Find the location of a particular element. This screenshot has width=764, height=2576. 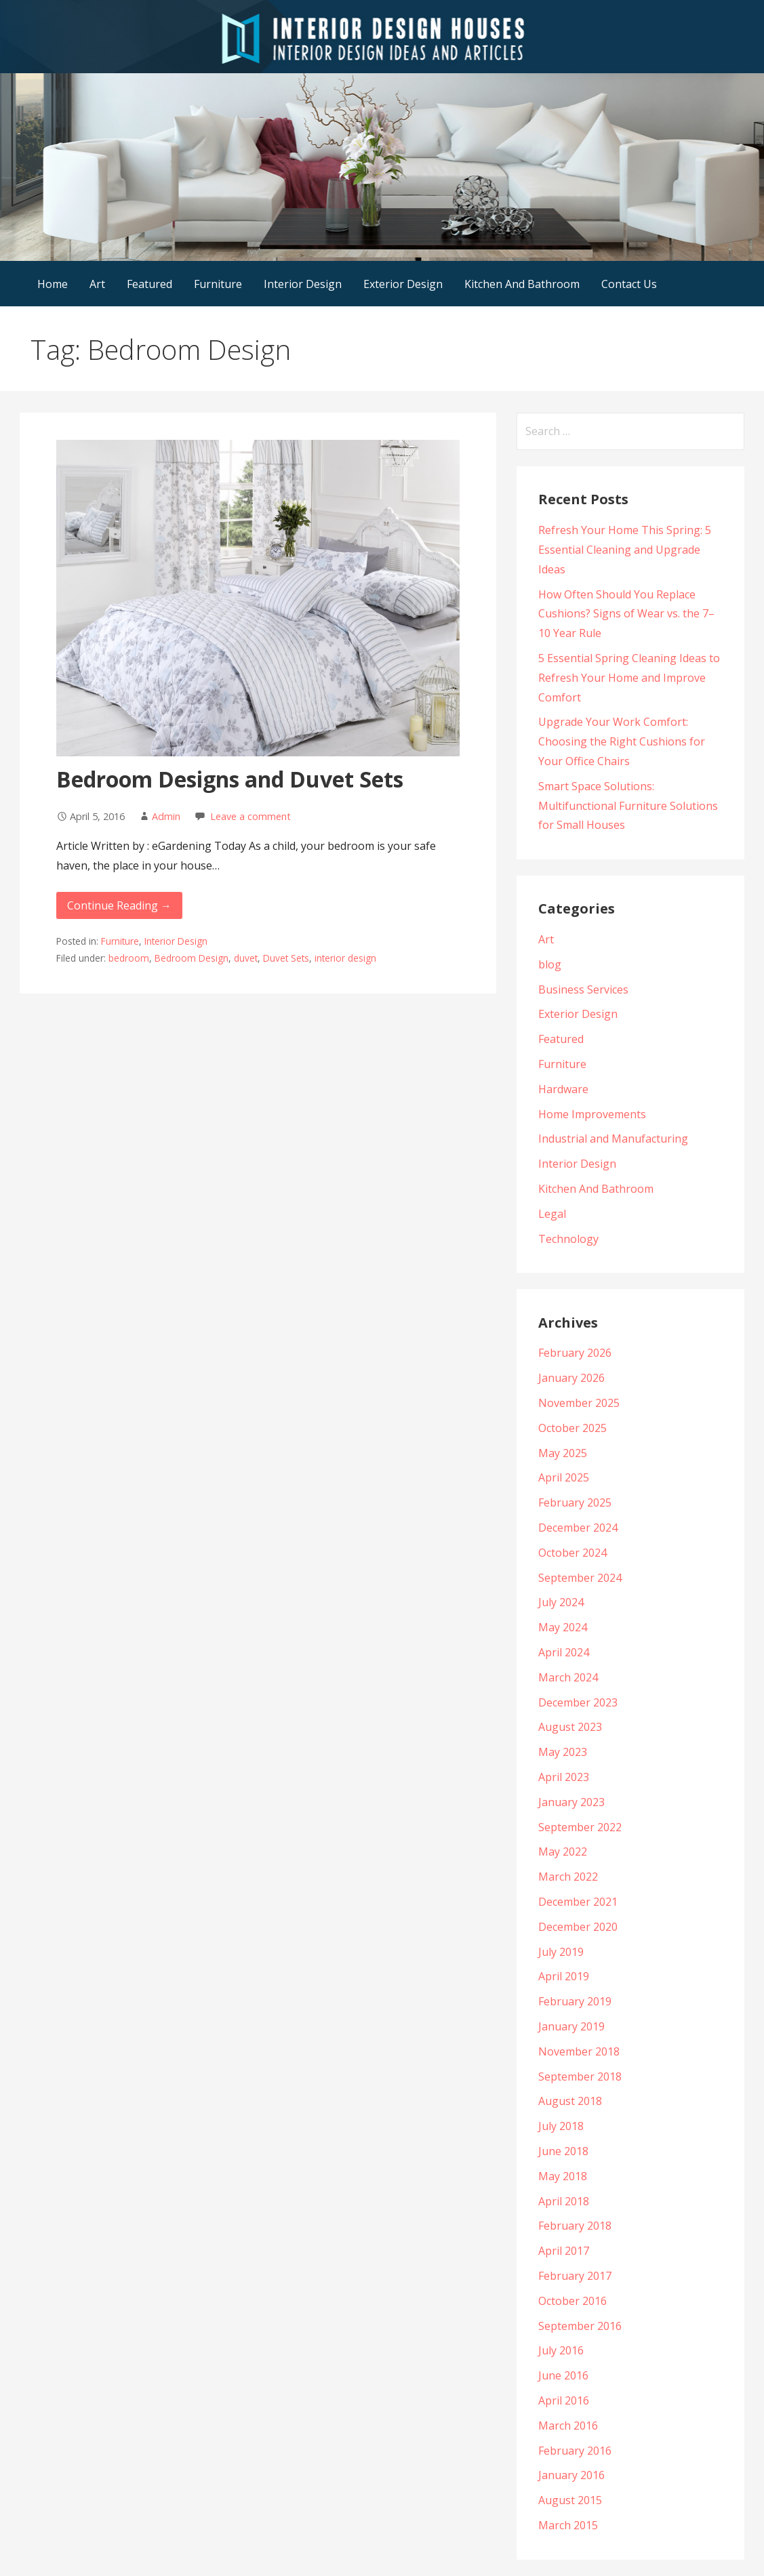

Home is located at coordinates (52, 284).